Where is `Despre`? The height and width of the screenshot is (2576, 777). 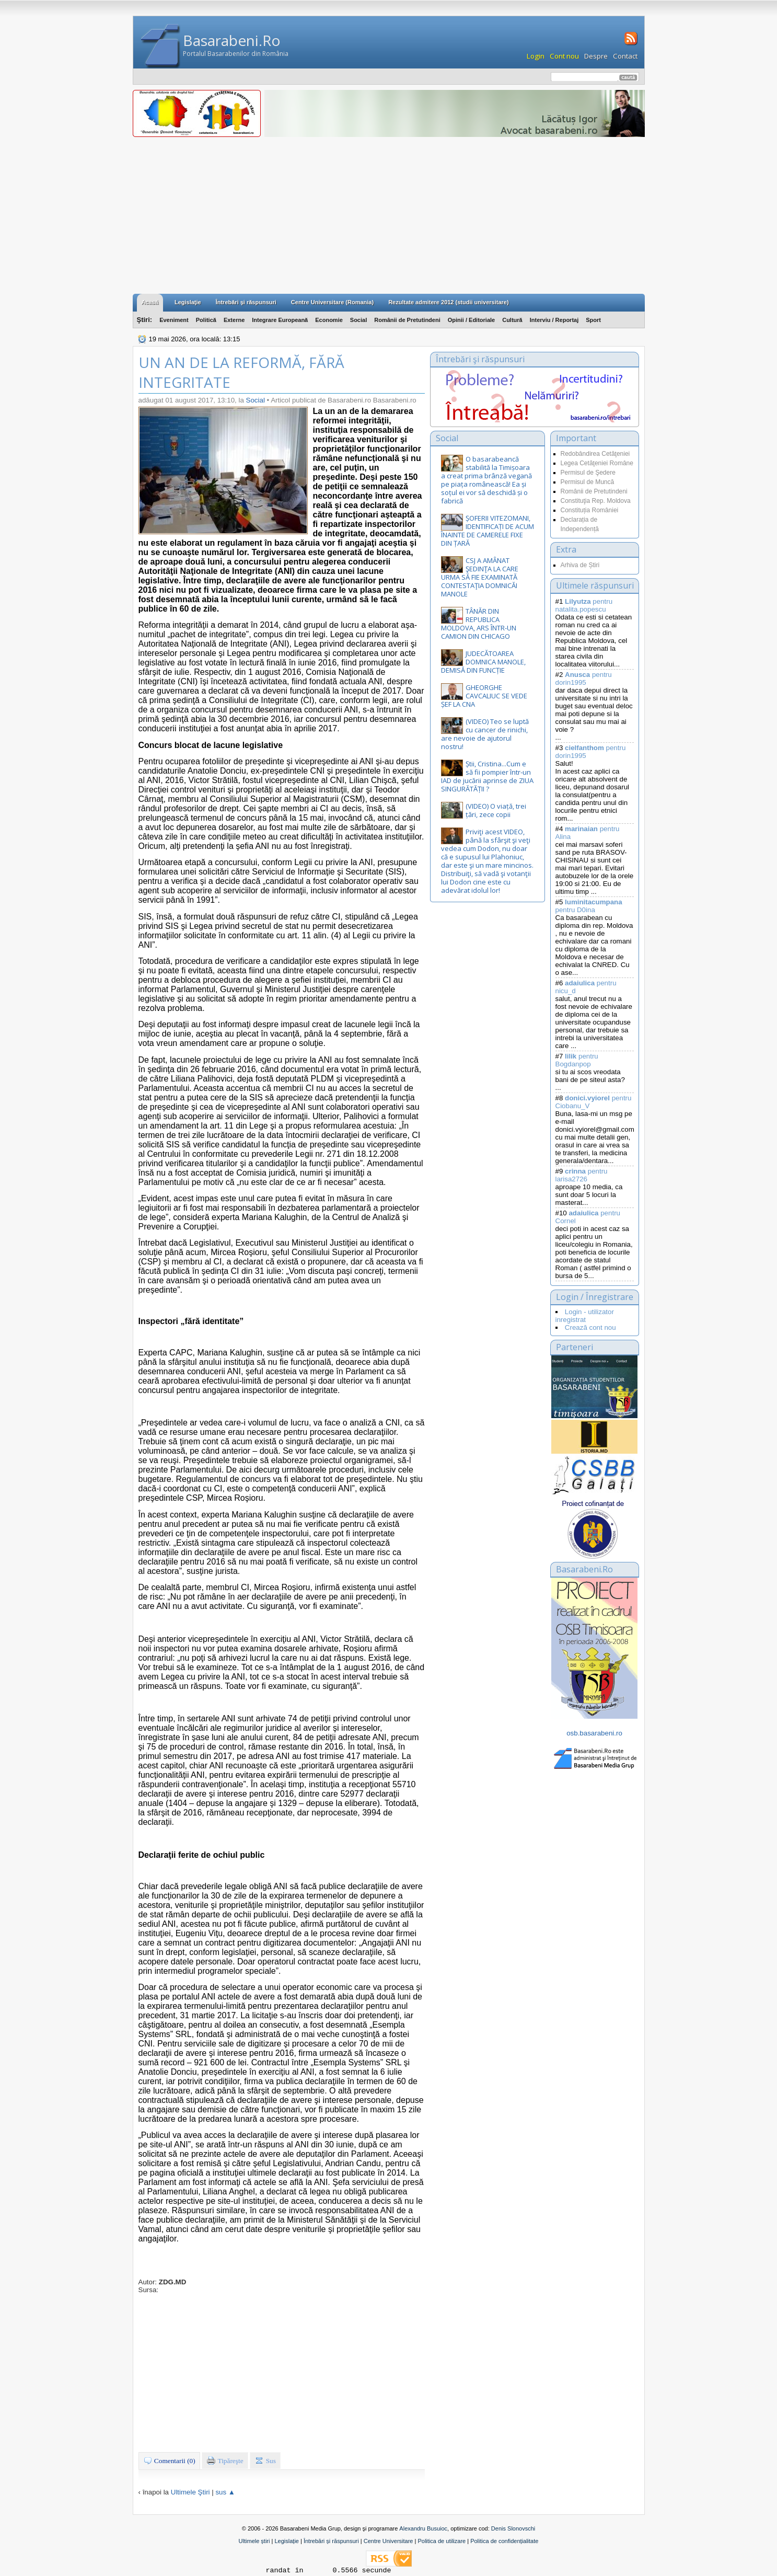
Despre is located at coordinates (596, 56).